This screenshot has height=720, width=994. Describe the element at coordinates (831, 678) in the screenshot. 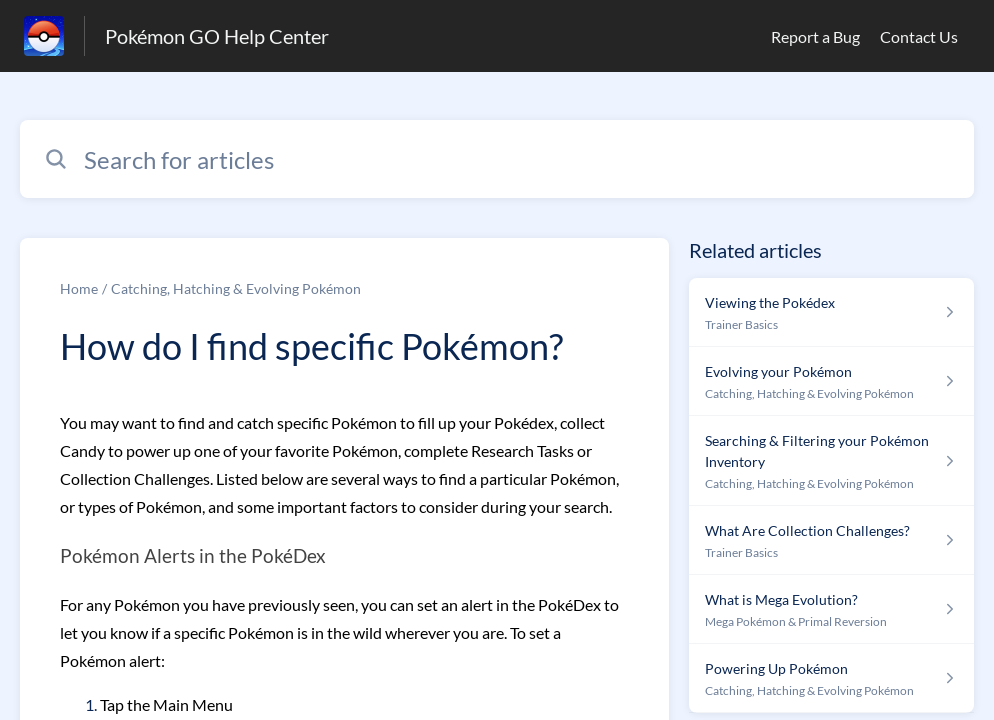

I see `[Article link to Powering Up Pokémon from section Catching, Hatching & Evolving Pokémon link]` at that location.